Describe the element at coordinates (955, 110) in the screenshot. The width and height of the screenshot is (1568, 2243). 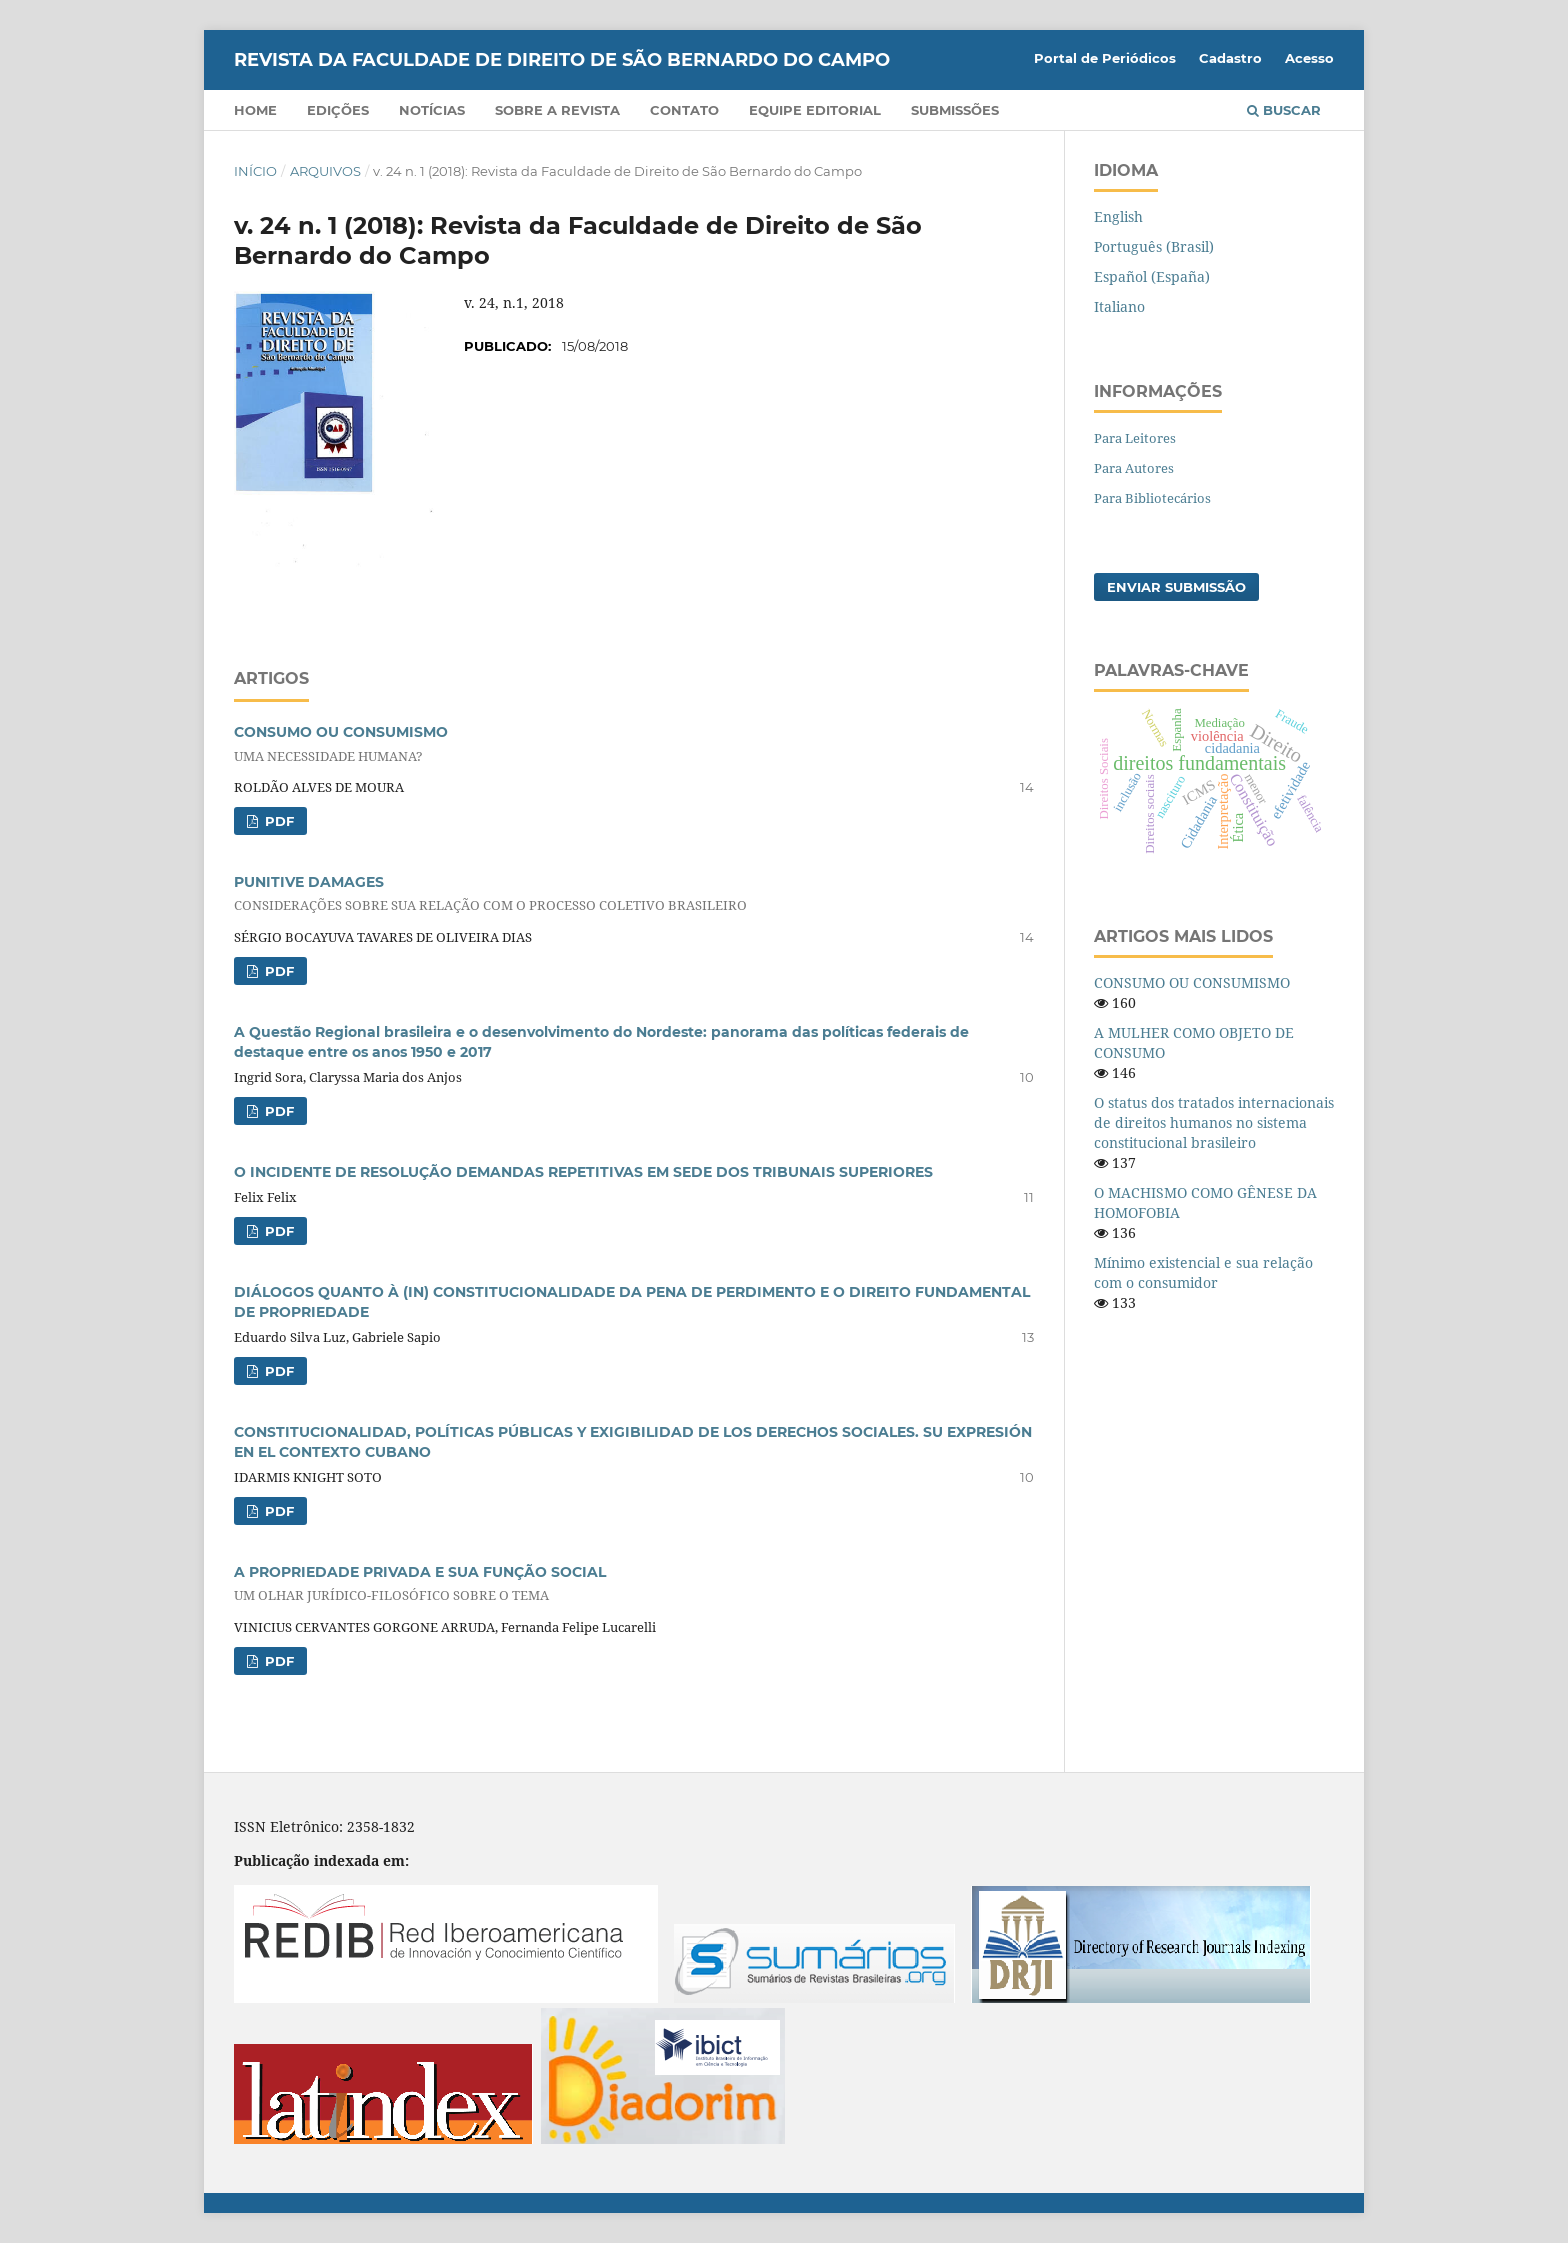
I see `Submissões` at that location.